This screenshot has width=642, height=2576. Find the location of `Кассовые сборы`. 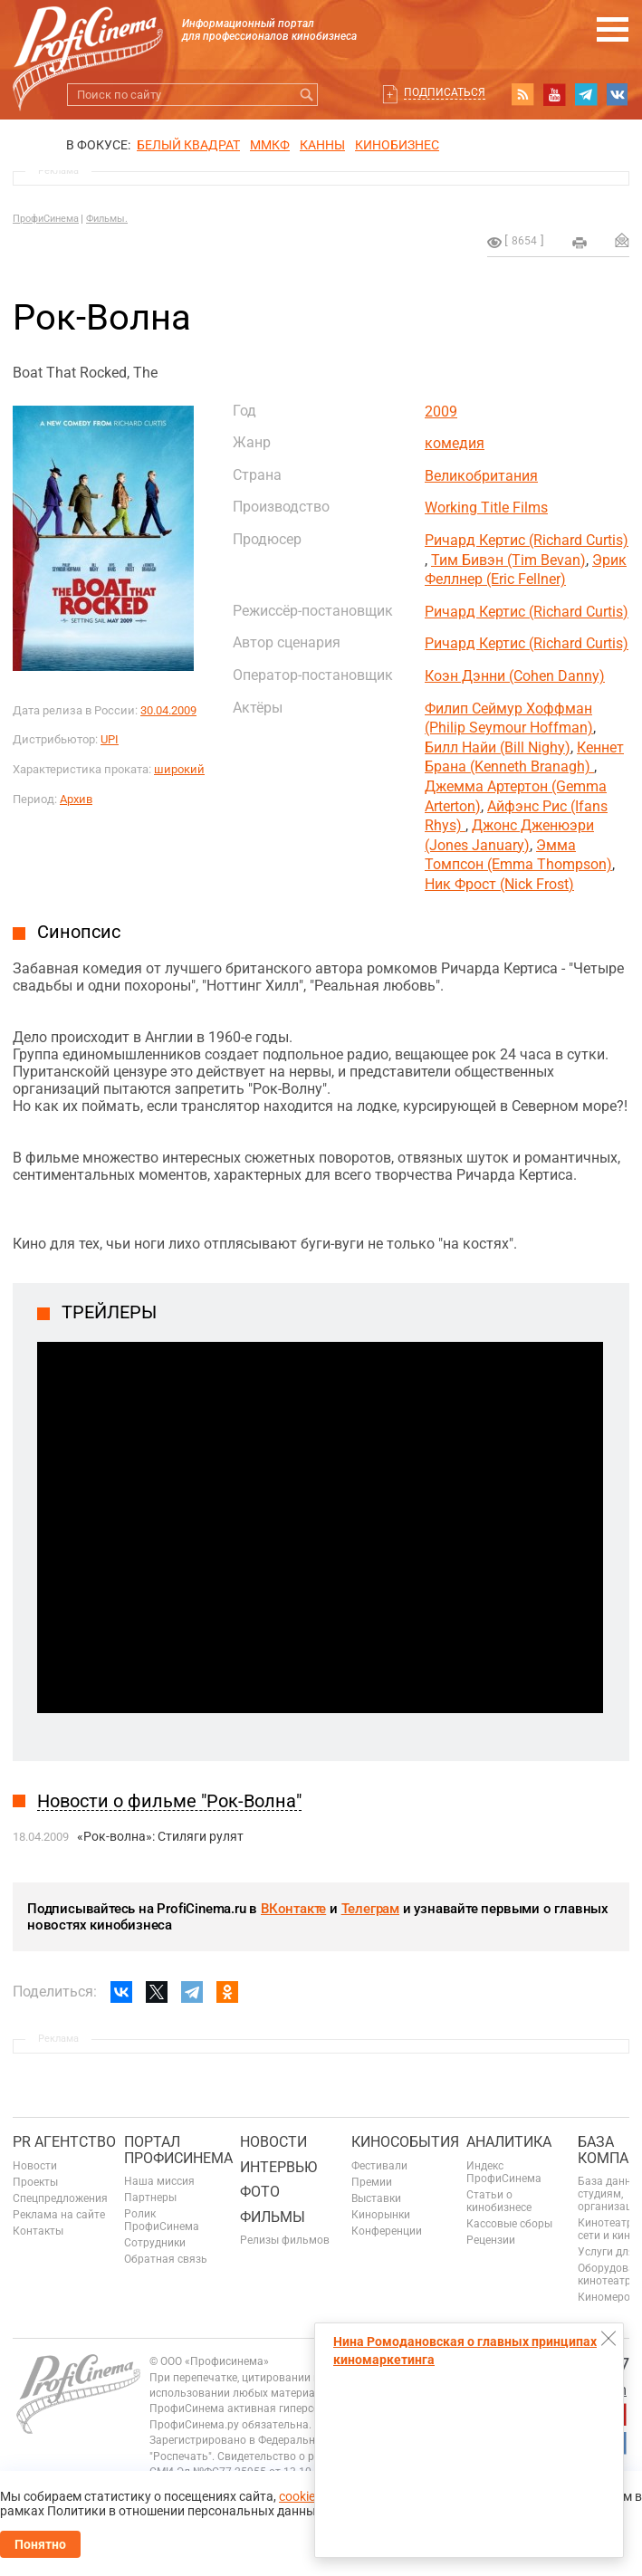

Кассовые сборы is located at coordinates (509, 2223).